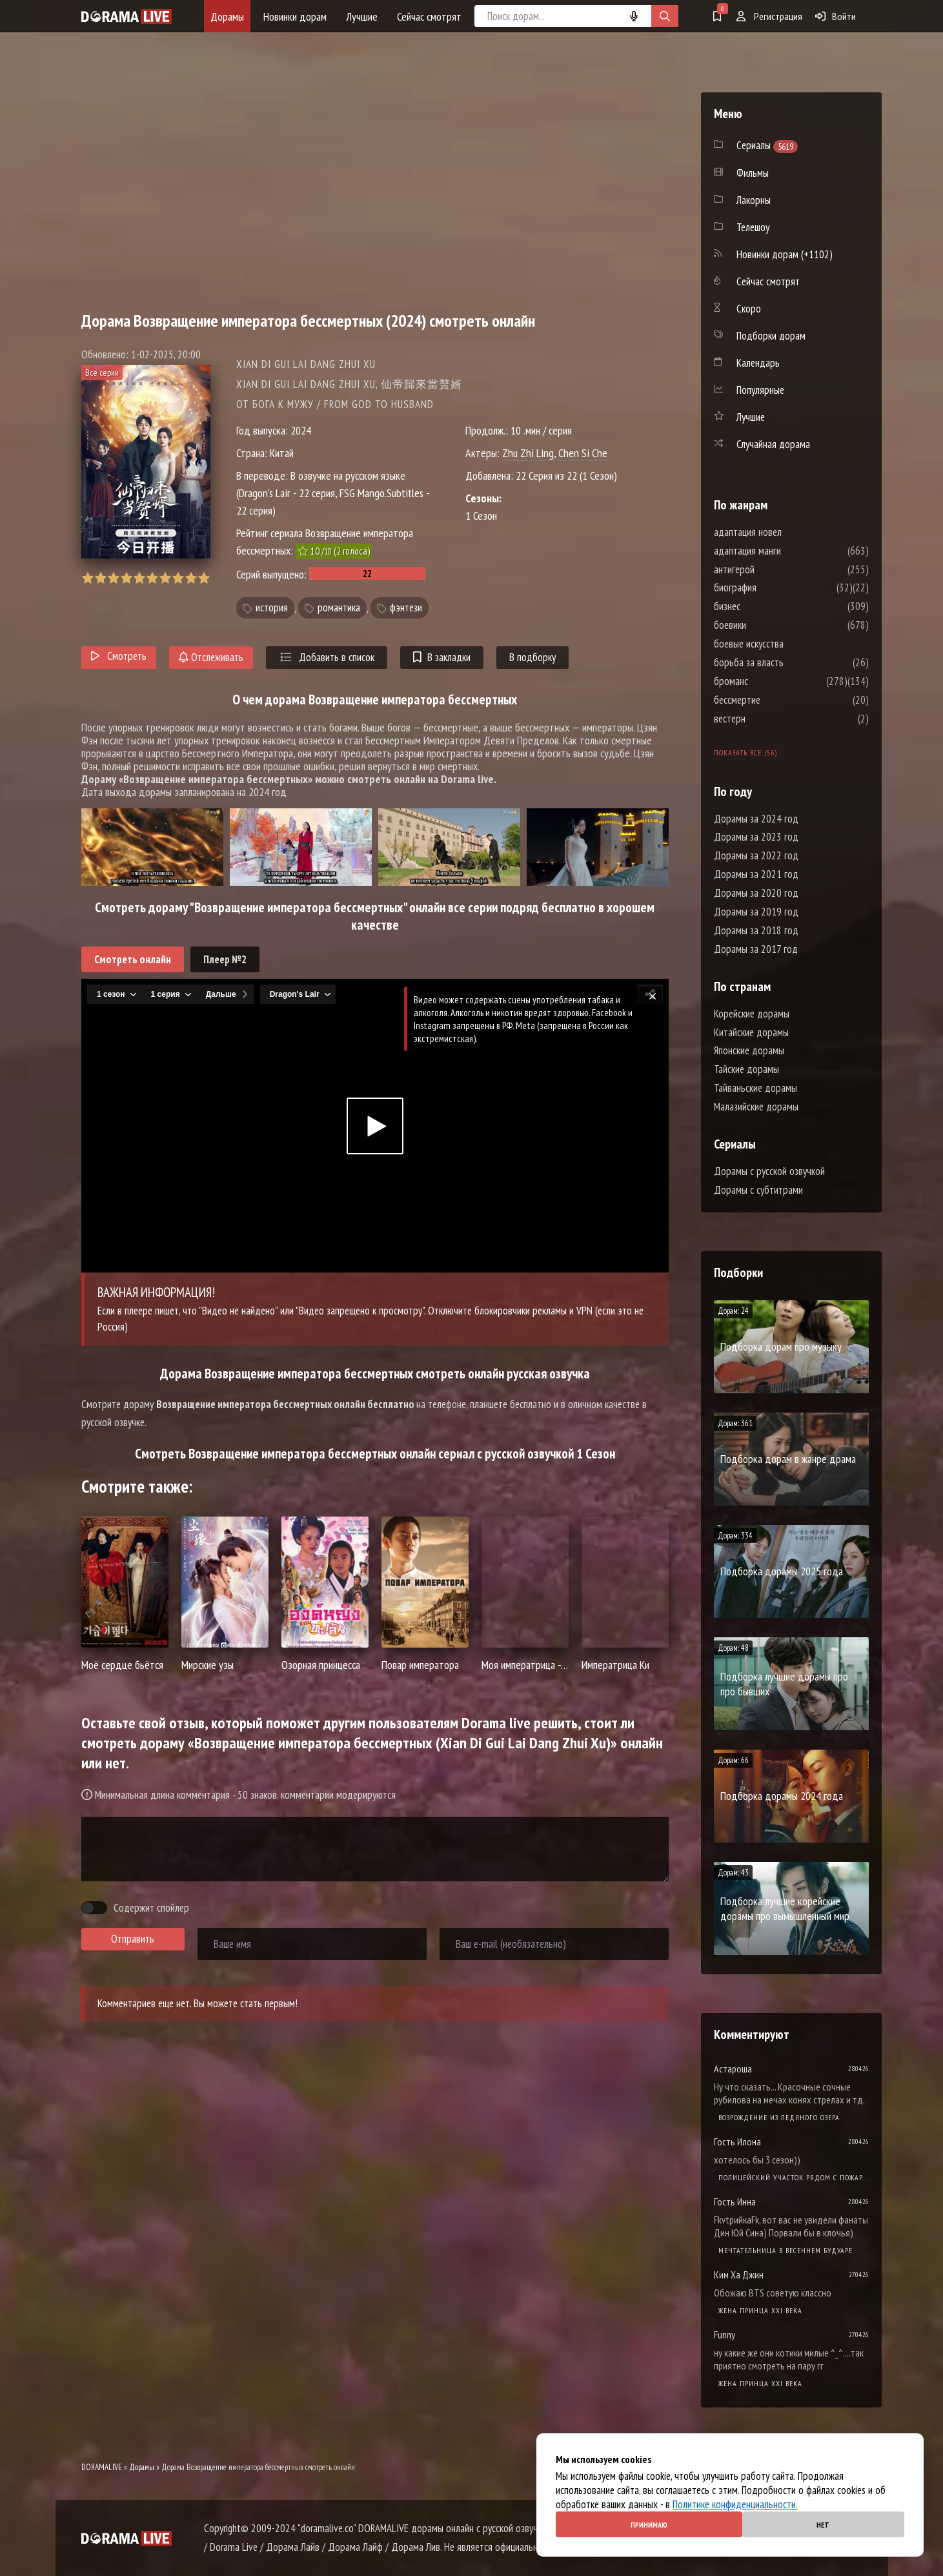  I want to click on Возрождение из ледяного озера, so click(779, 2117).